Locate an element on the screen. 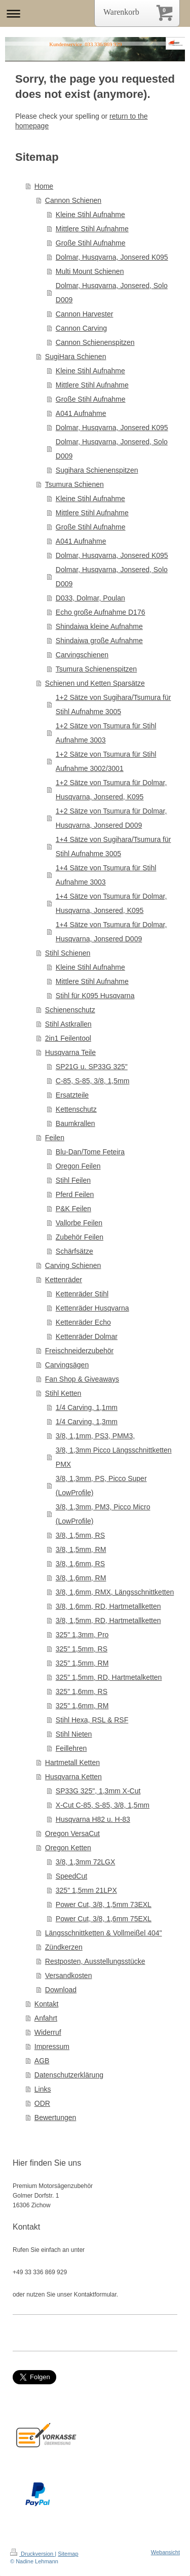 The image size is (190, 2576). Oregon VersaCut is located at coordinates (72, 1833).